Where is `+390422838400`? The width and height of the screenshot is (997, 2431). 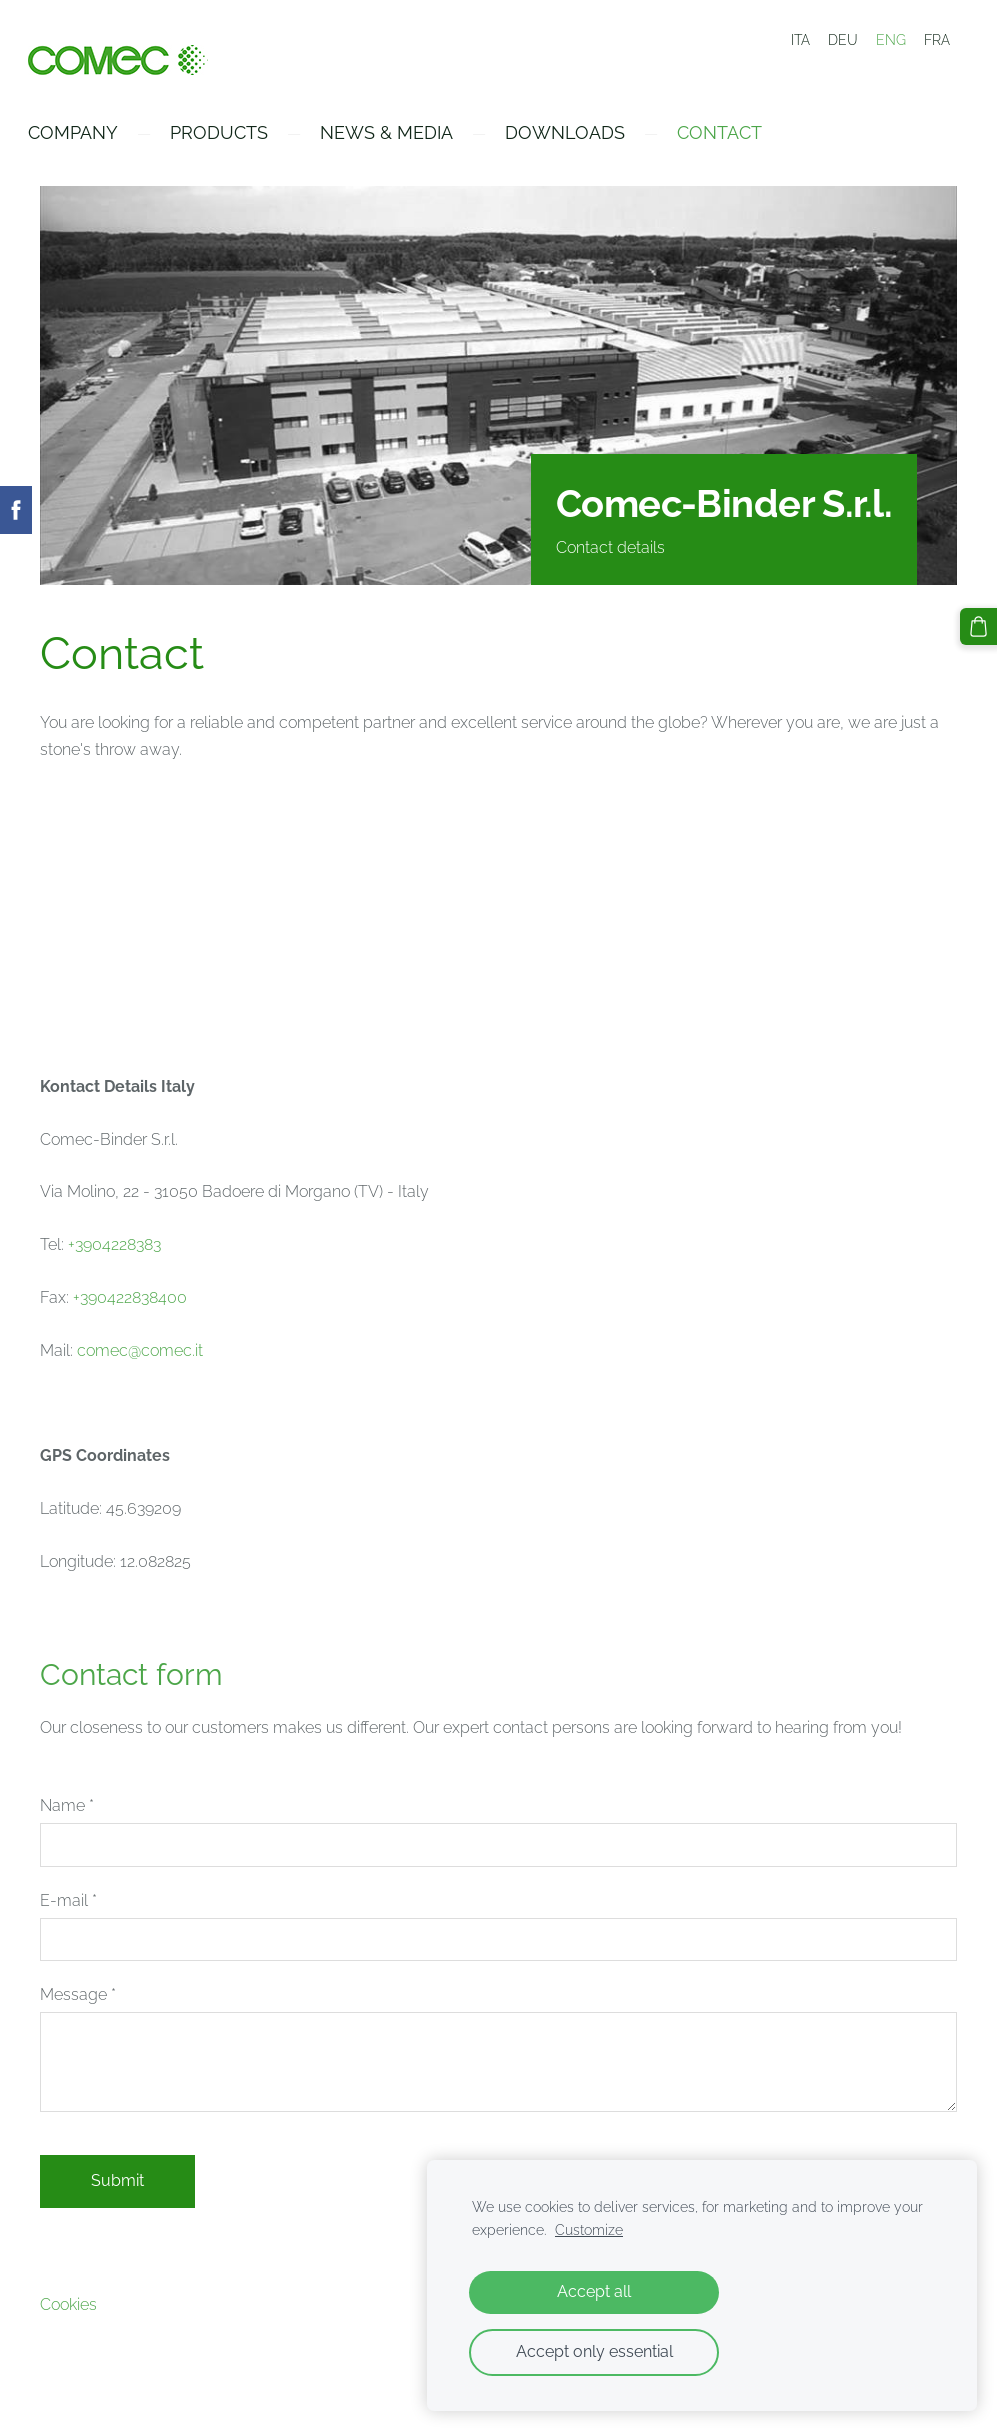
+390422838400 is located at coordinates (130, 1303).